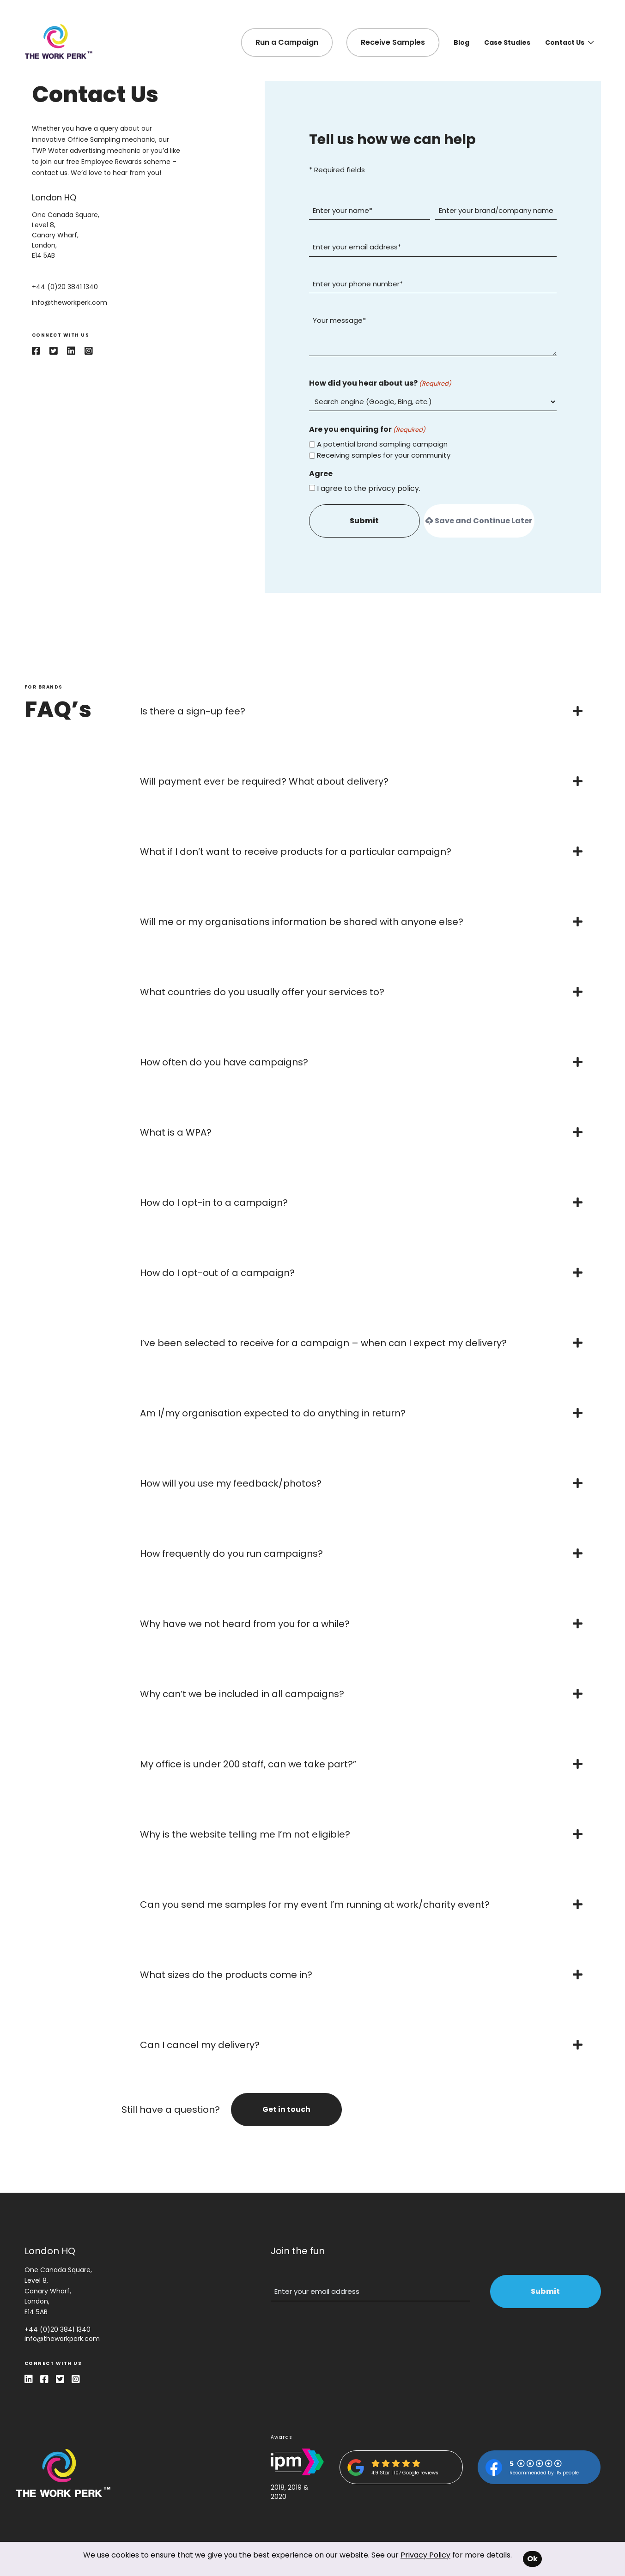 The height and width of the screenshot is (2576, 625). Describe the element at coordinates (507, 42) in the screenshot. I see `Case Studies` at that location.